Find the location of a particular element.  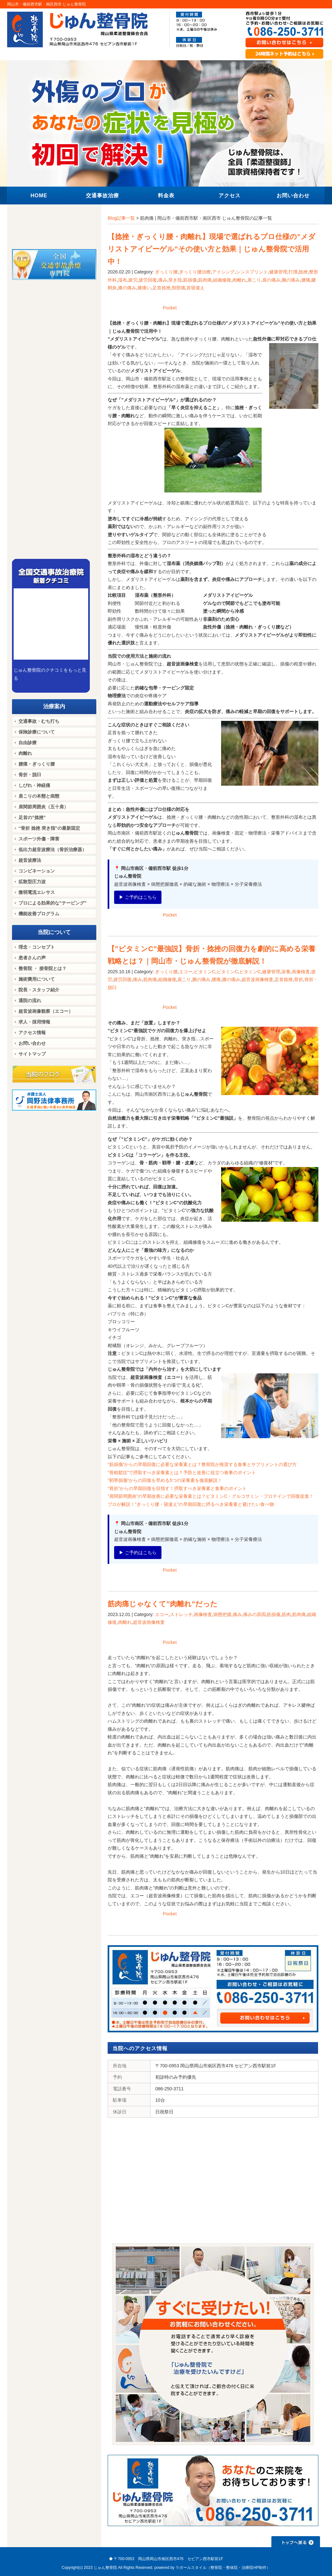

痛みの原因 is located at coordinates (254, 1614).